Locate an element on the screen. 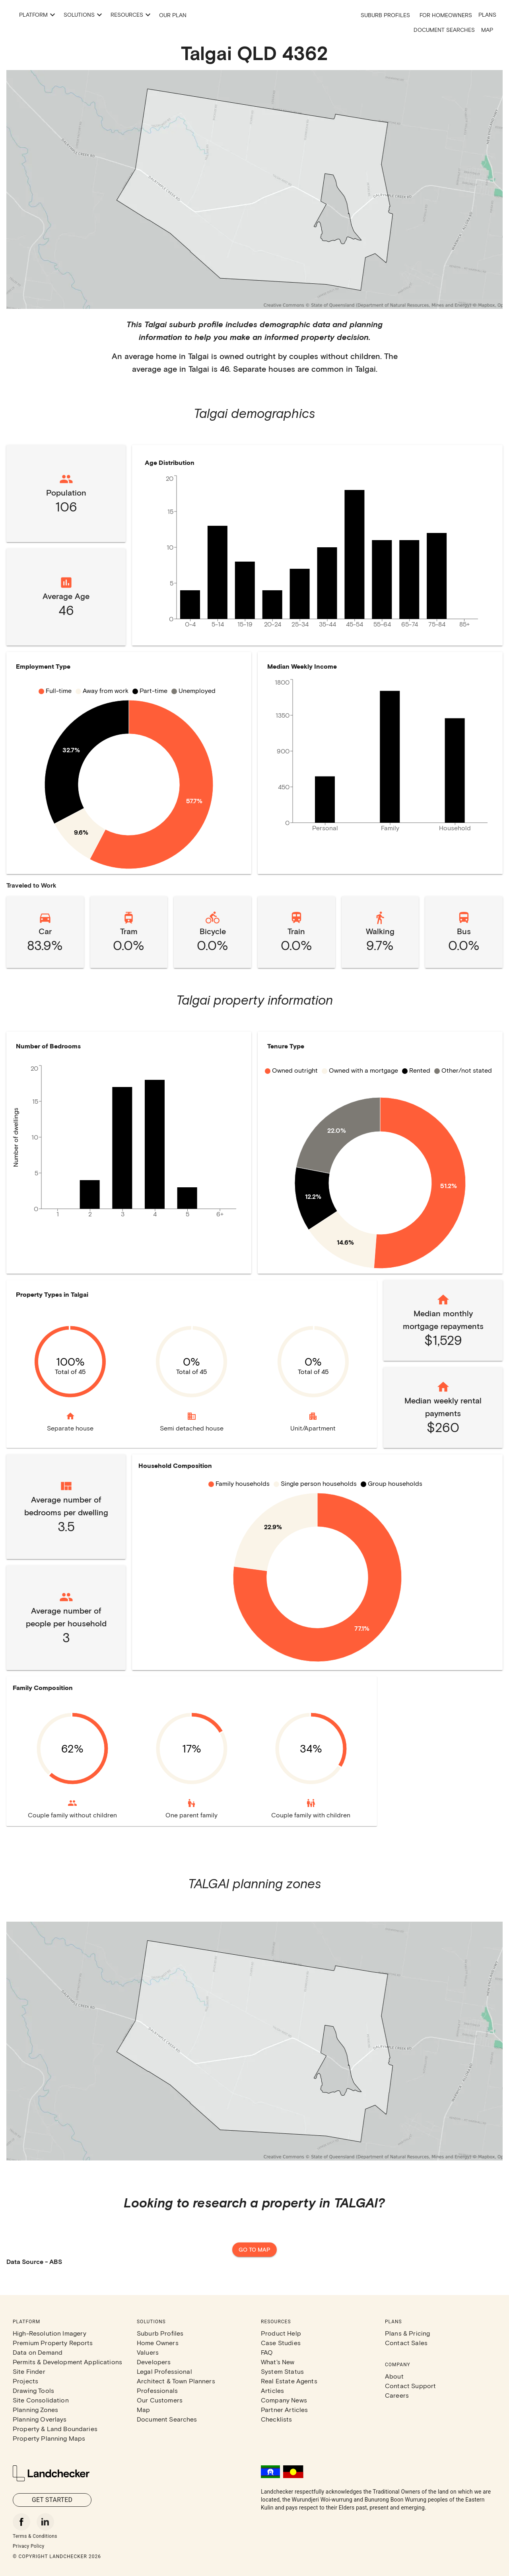 Image resolution: width=509 pixels, height=2576 pixels. Planning Zones is located at coordinates (35, 2409).